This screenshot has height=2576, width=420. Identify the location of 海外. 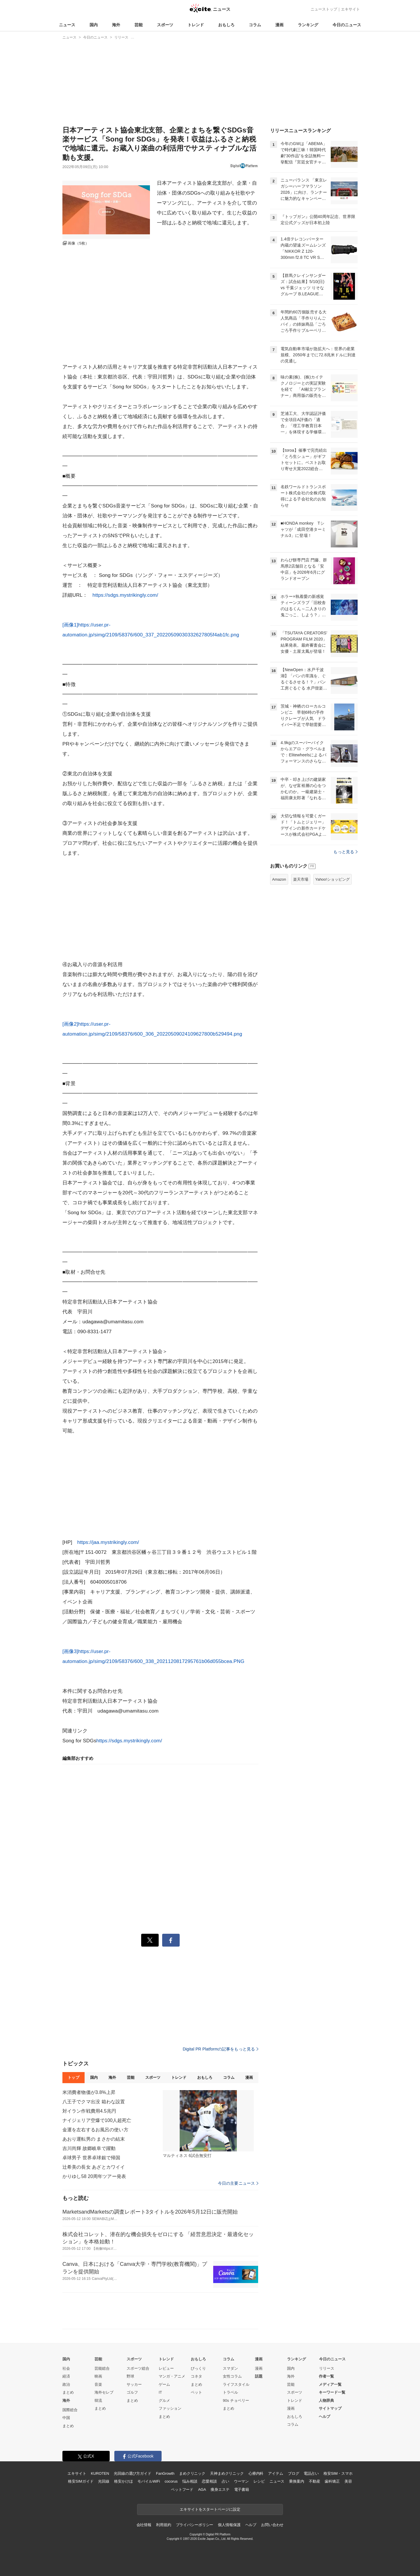
(116, 24).